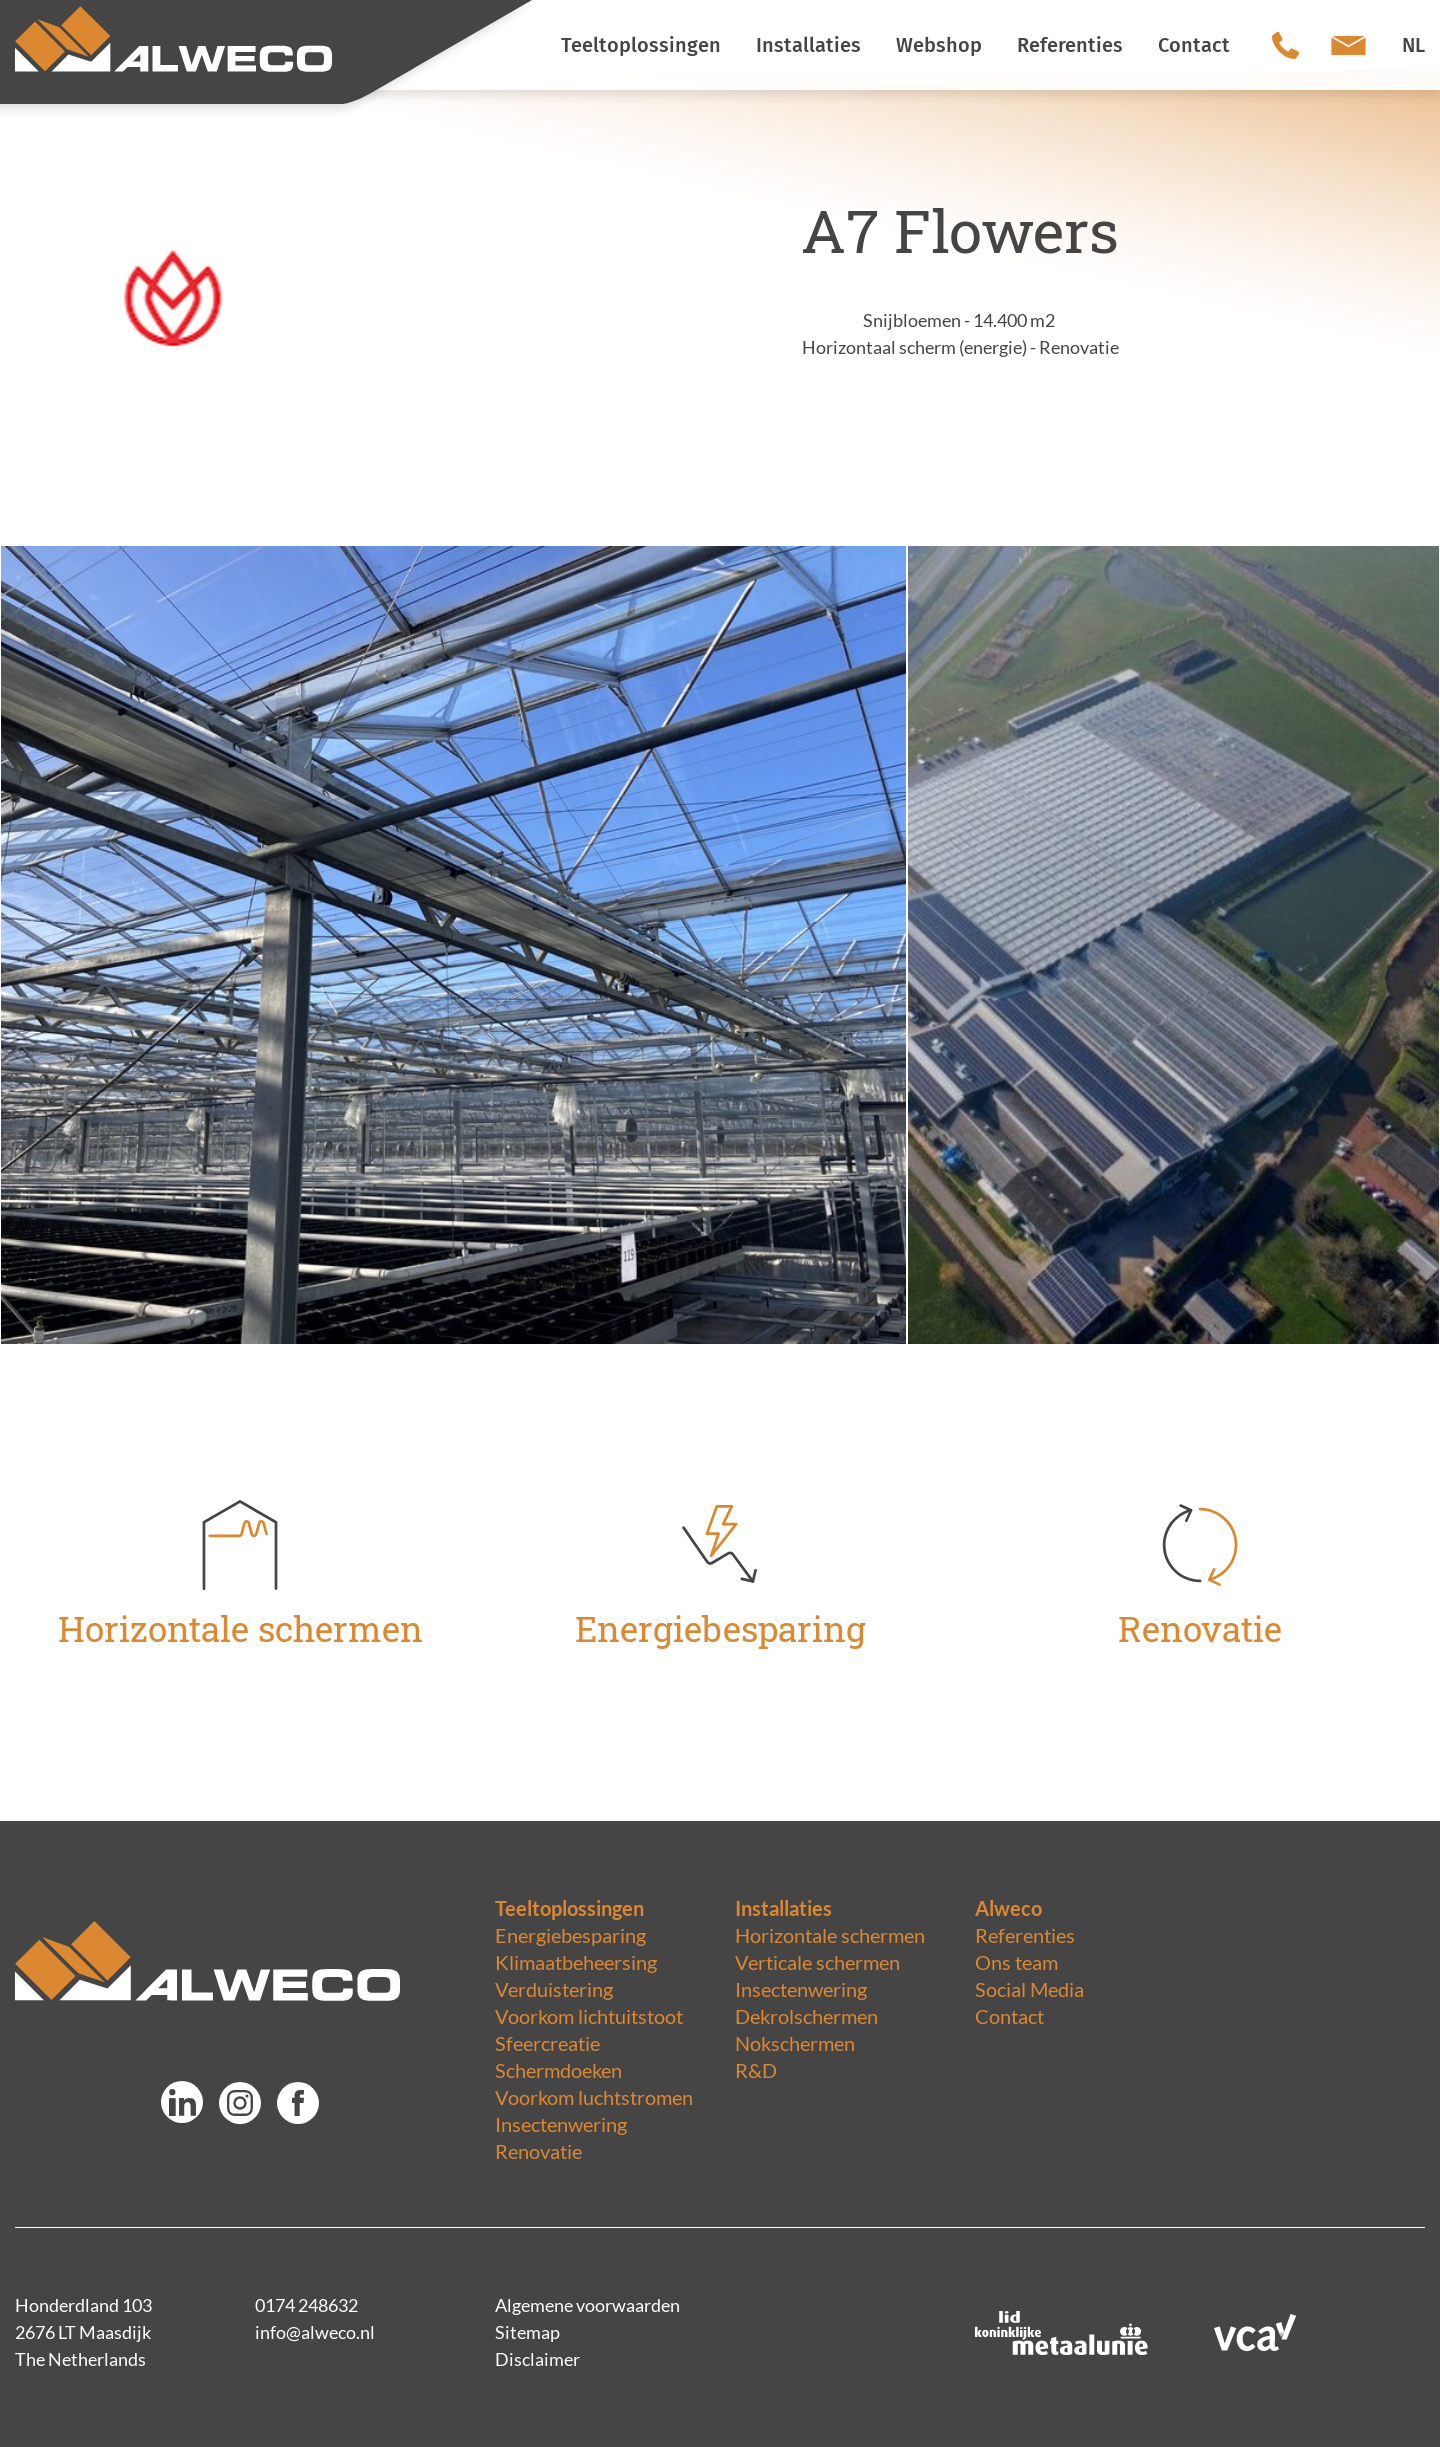 The height and width of the screenshot is (2447, 1440). Describe the element at coordinates (594, 2097) in the screenshot. I see `Voorkom luchtstromen` at that location.